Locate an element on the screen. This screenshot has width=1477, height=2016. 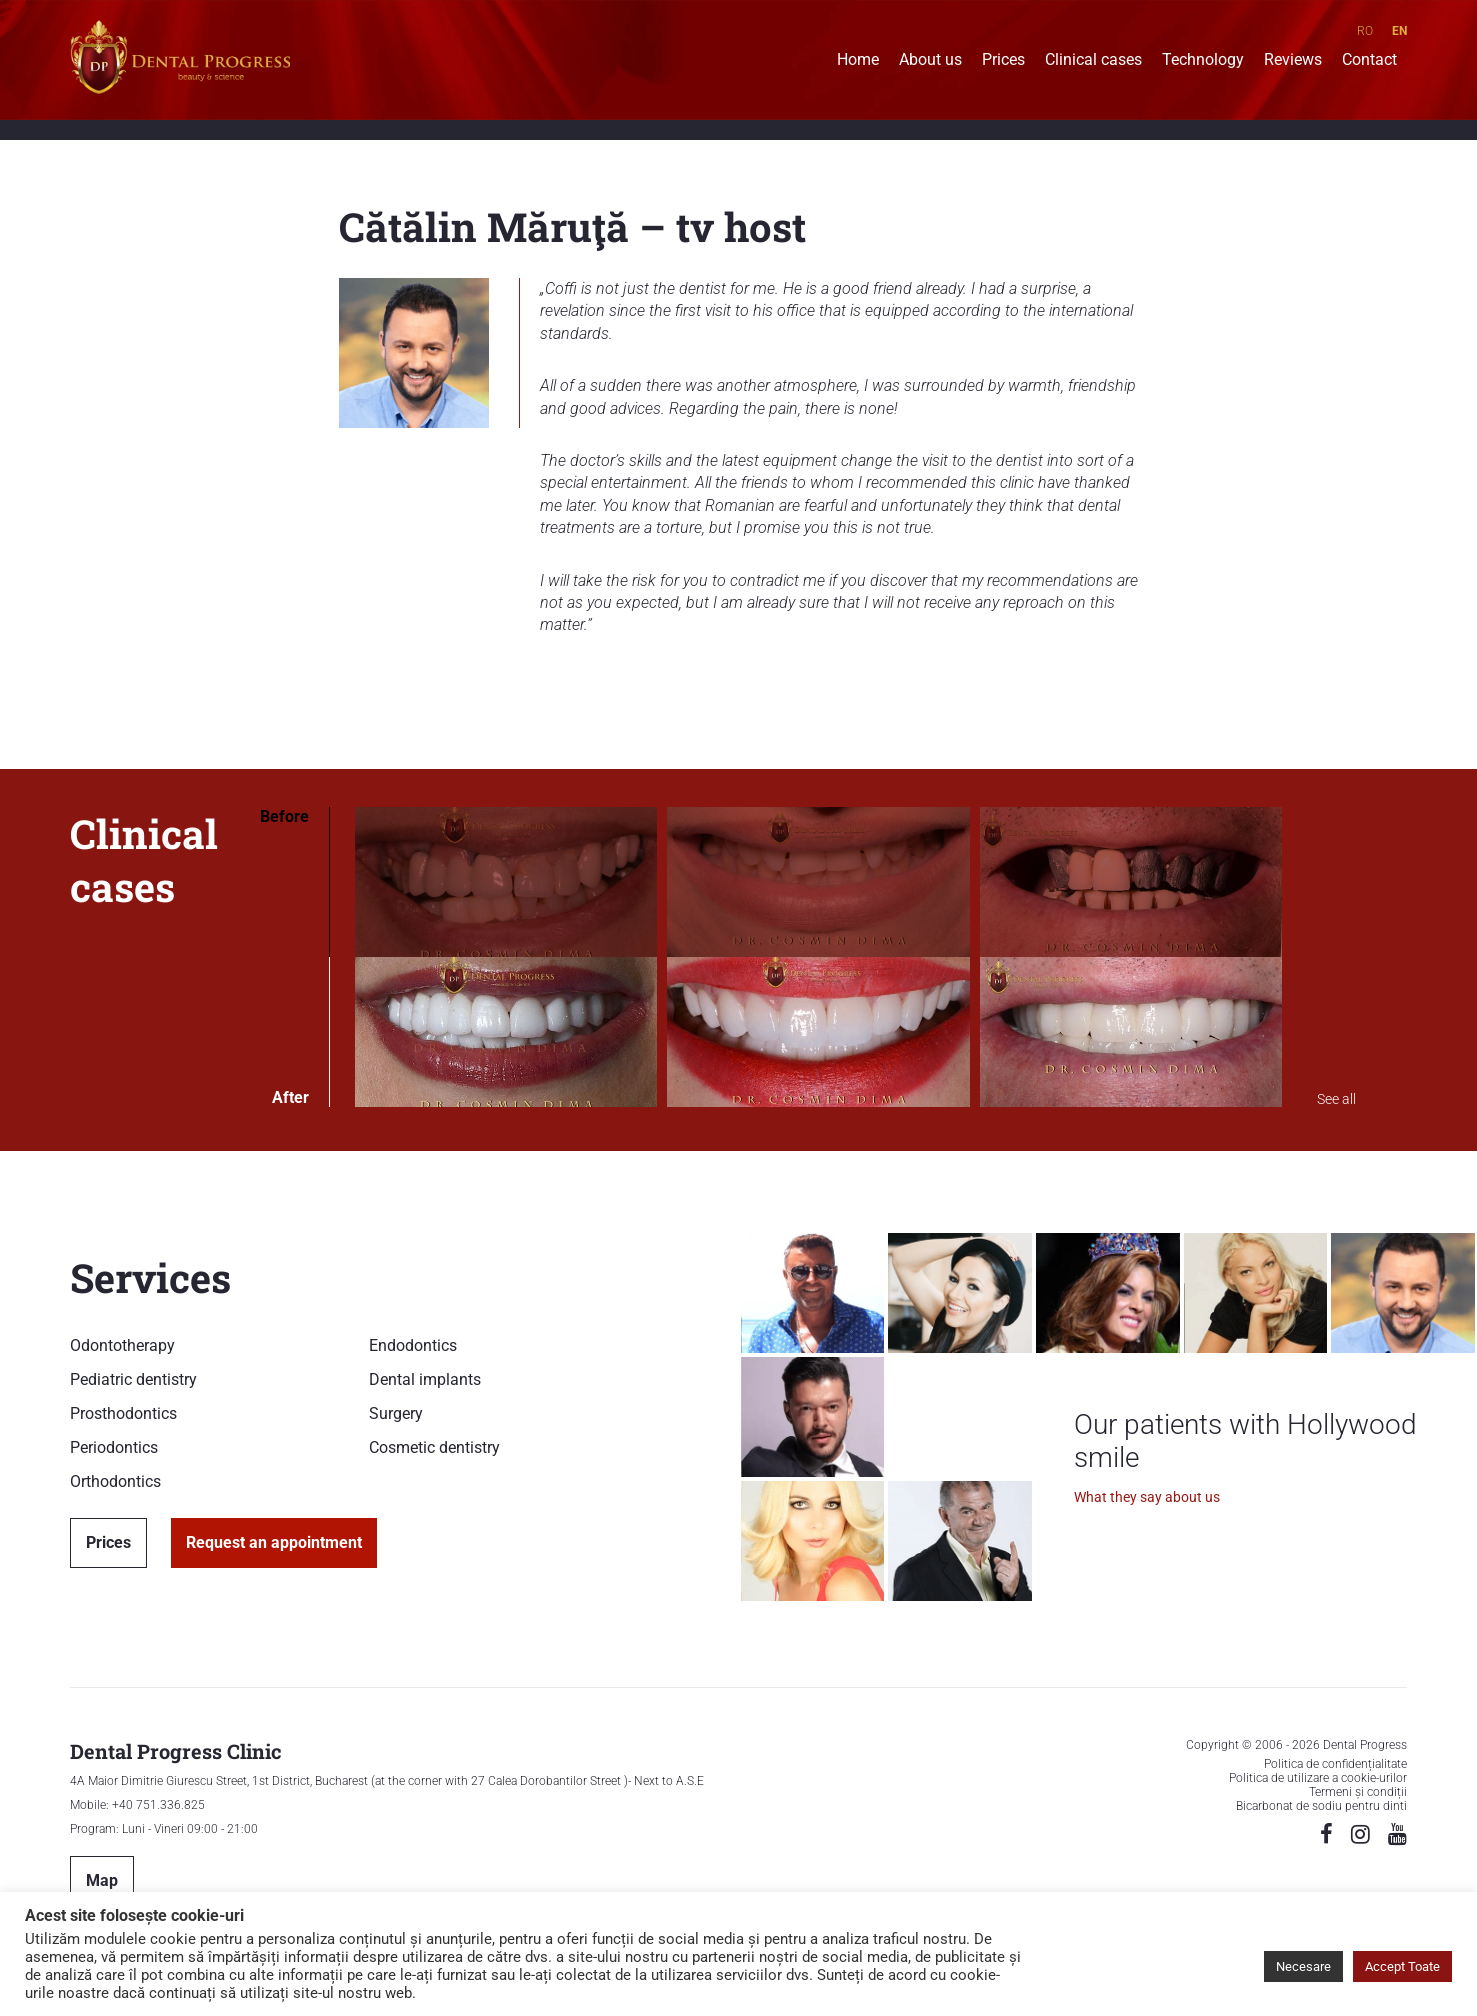
Prosthodontics is located at coordinates (123, 1413).